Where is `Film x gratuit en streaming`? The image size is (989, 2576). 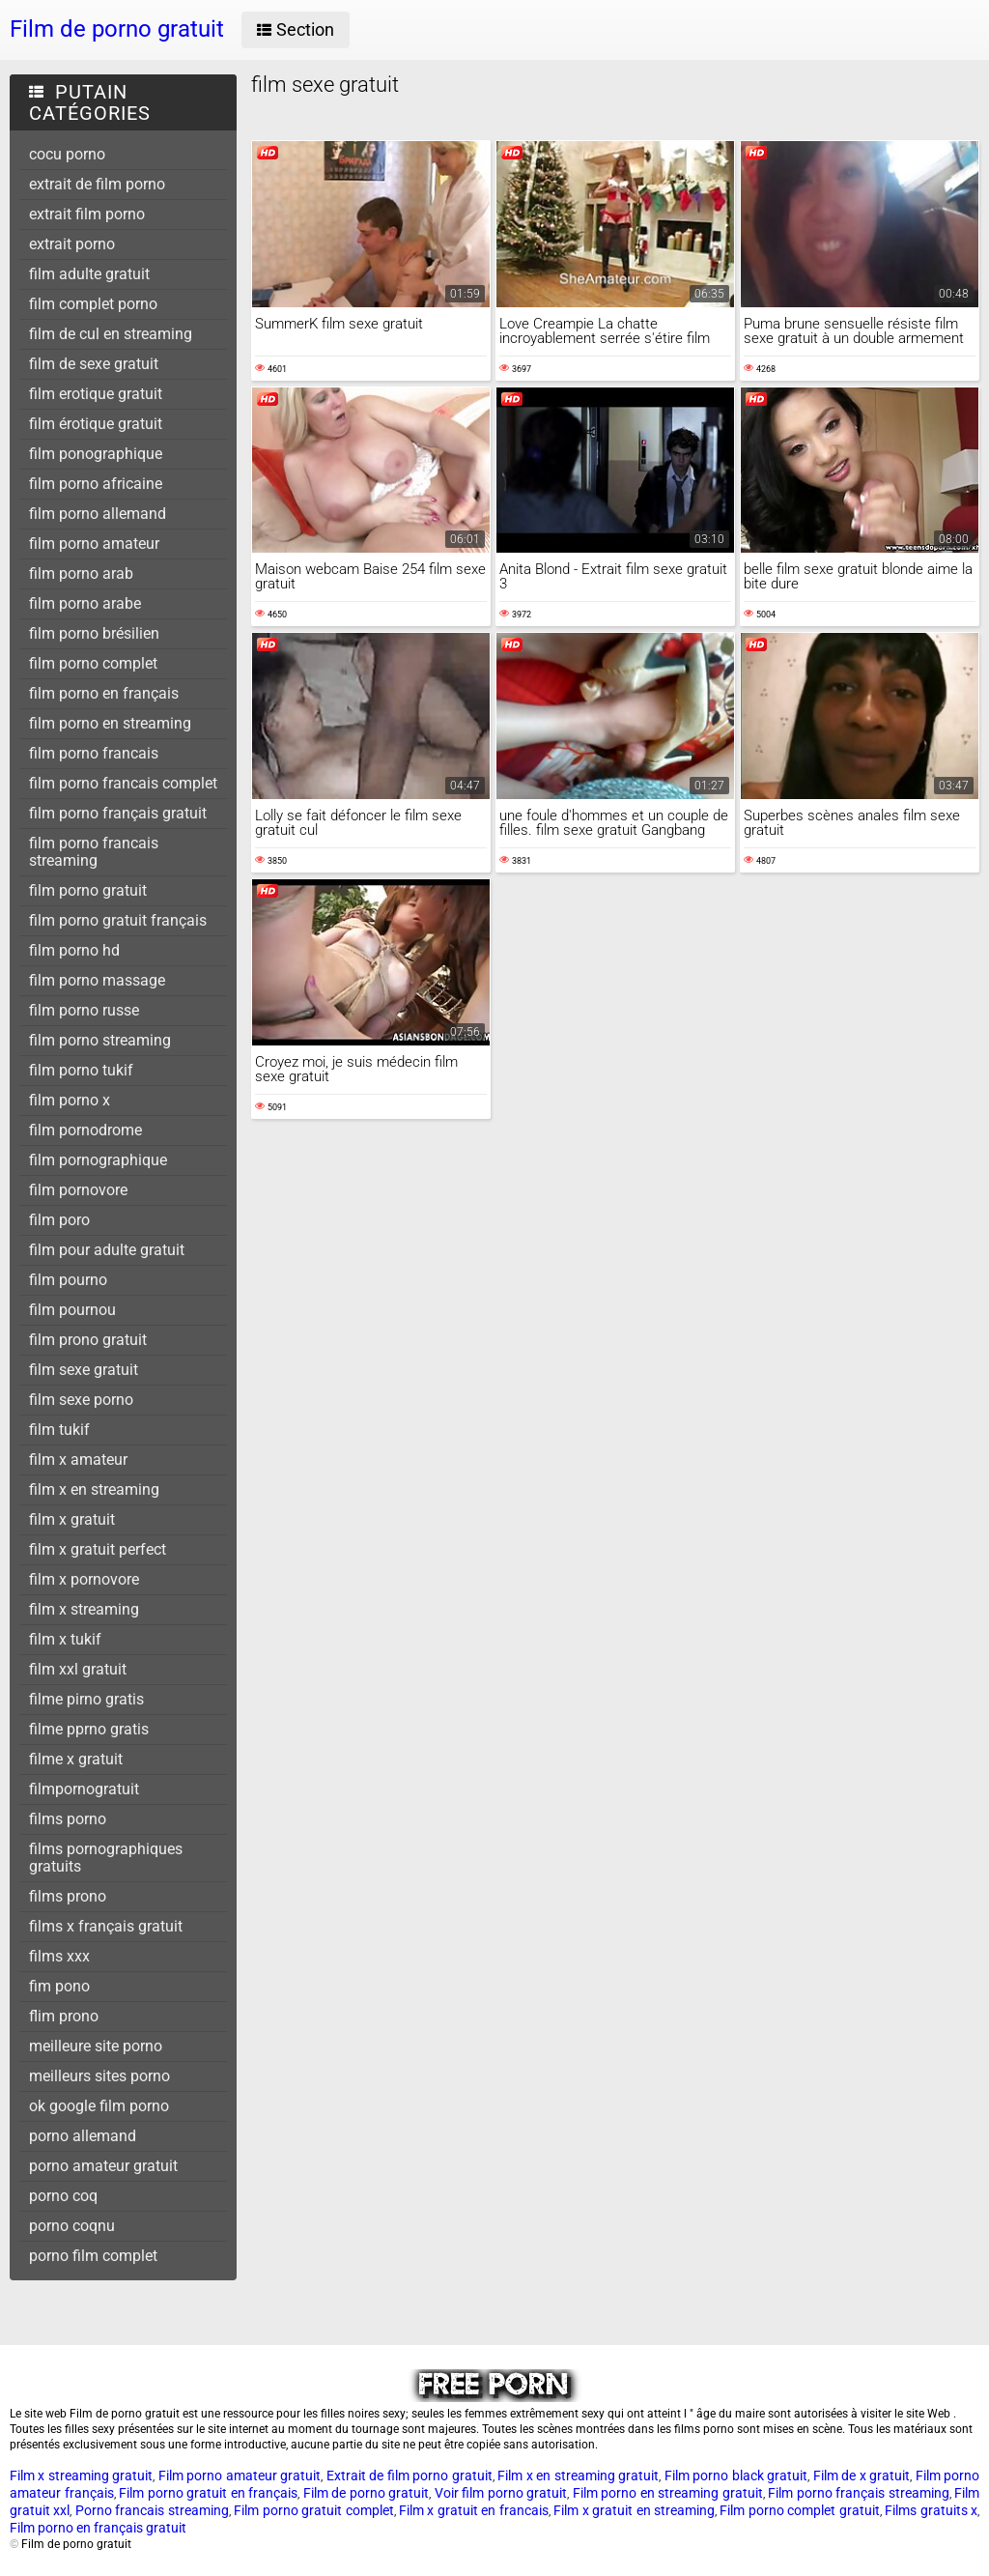
Film x gratuit en streaming is located at coordinates (634, 2510).